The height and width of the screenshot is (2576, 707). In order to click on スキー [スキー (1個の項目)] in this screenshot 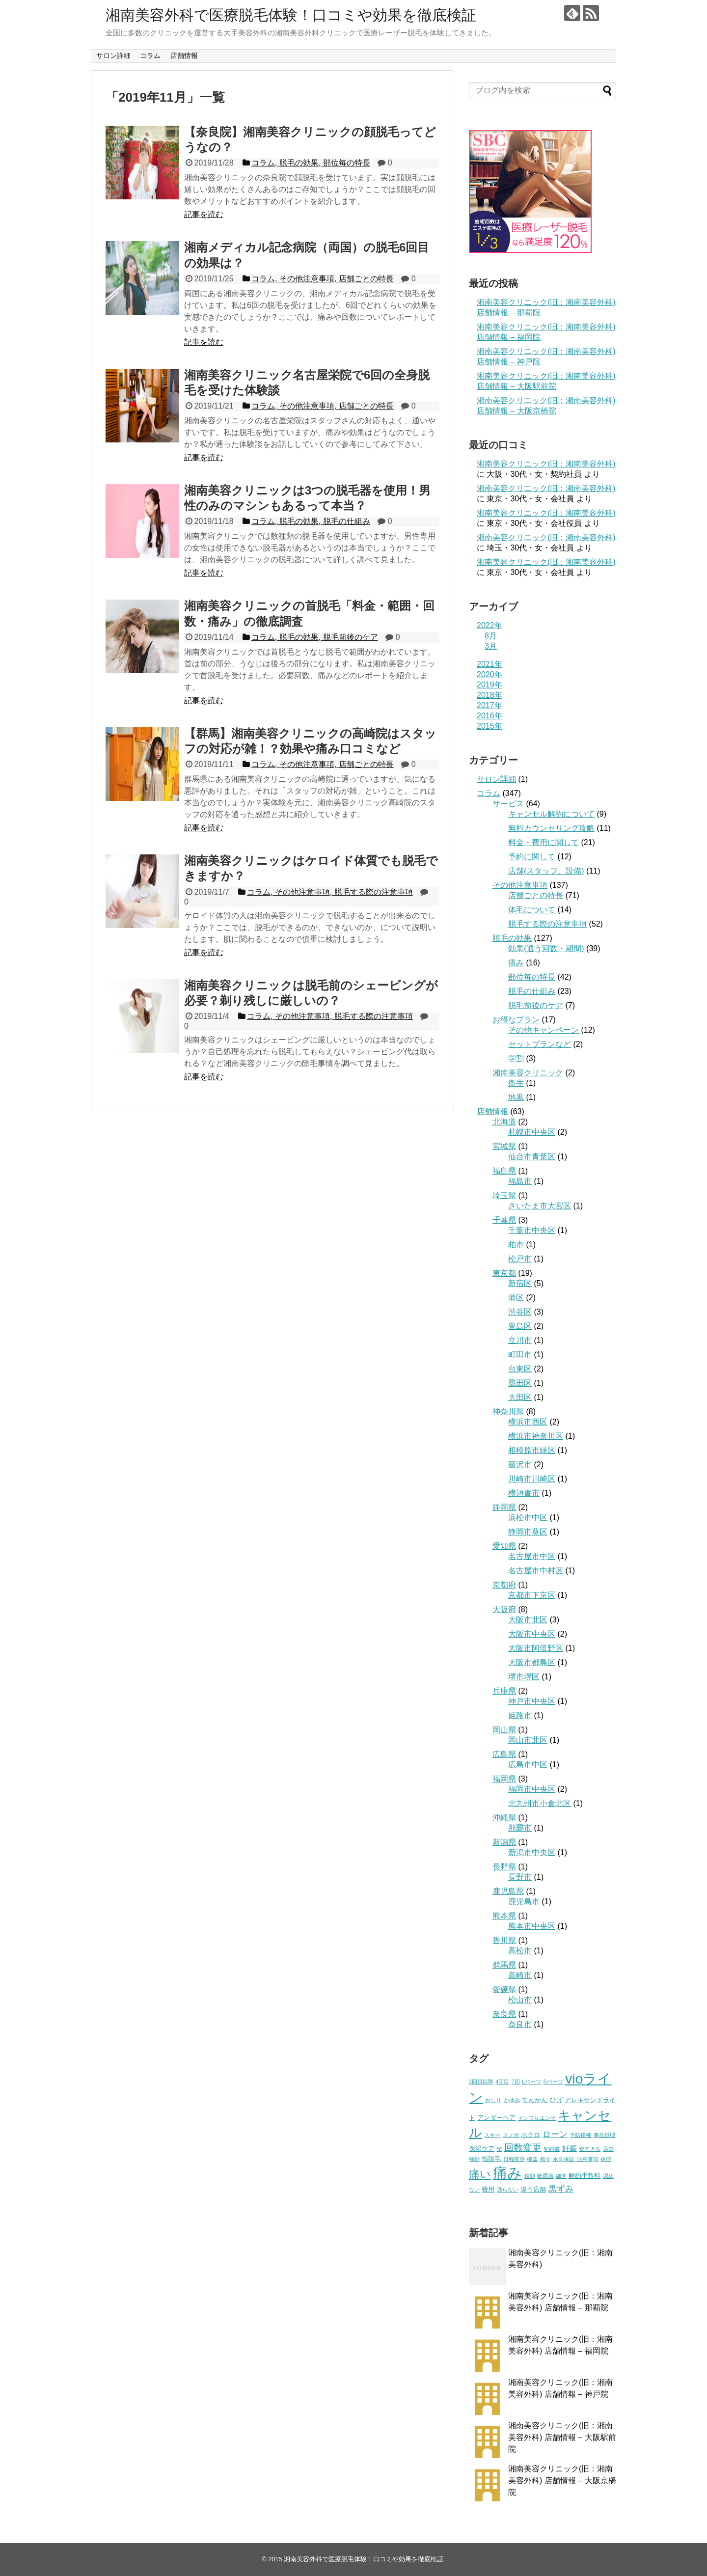, I will do `click(492, 2135)`.